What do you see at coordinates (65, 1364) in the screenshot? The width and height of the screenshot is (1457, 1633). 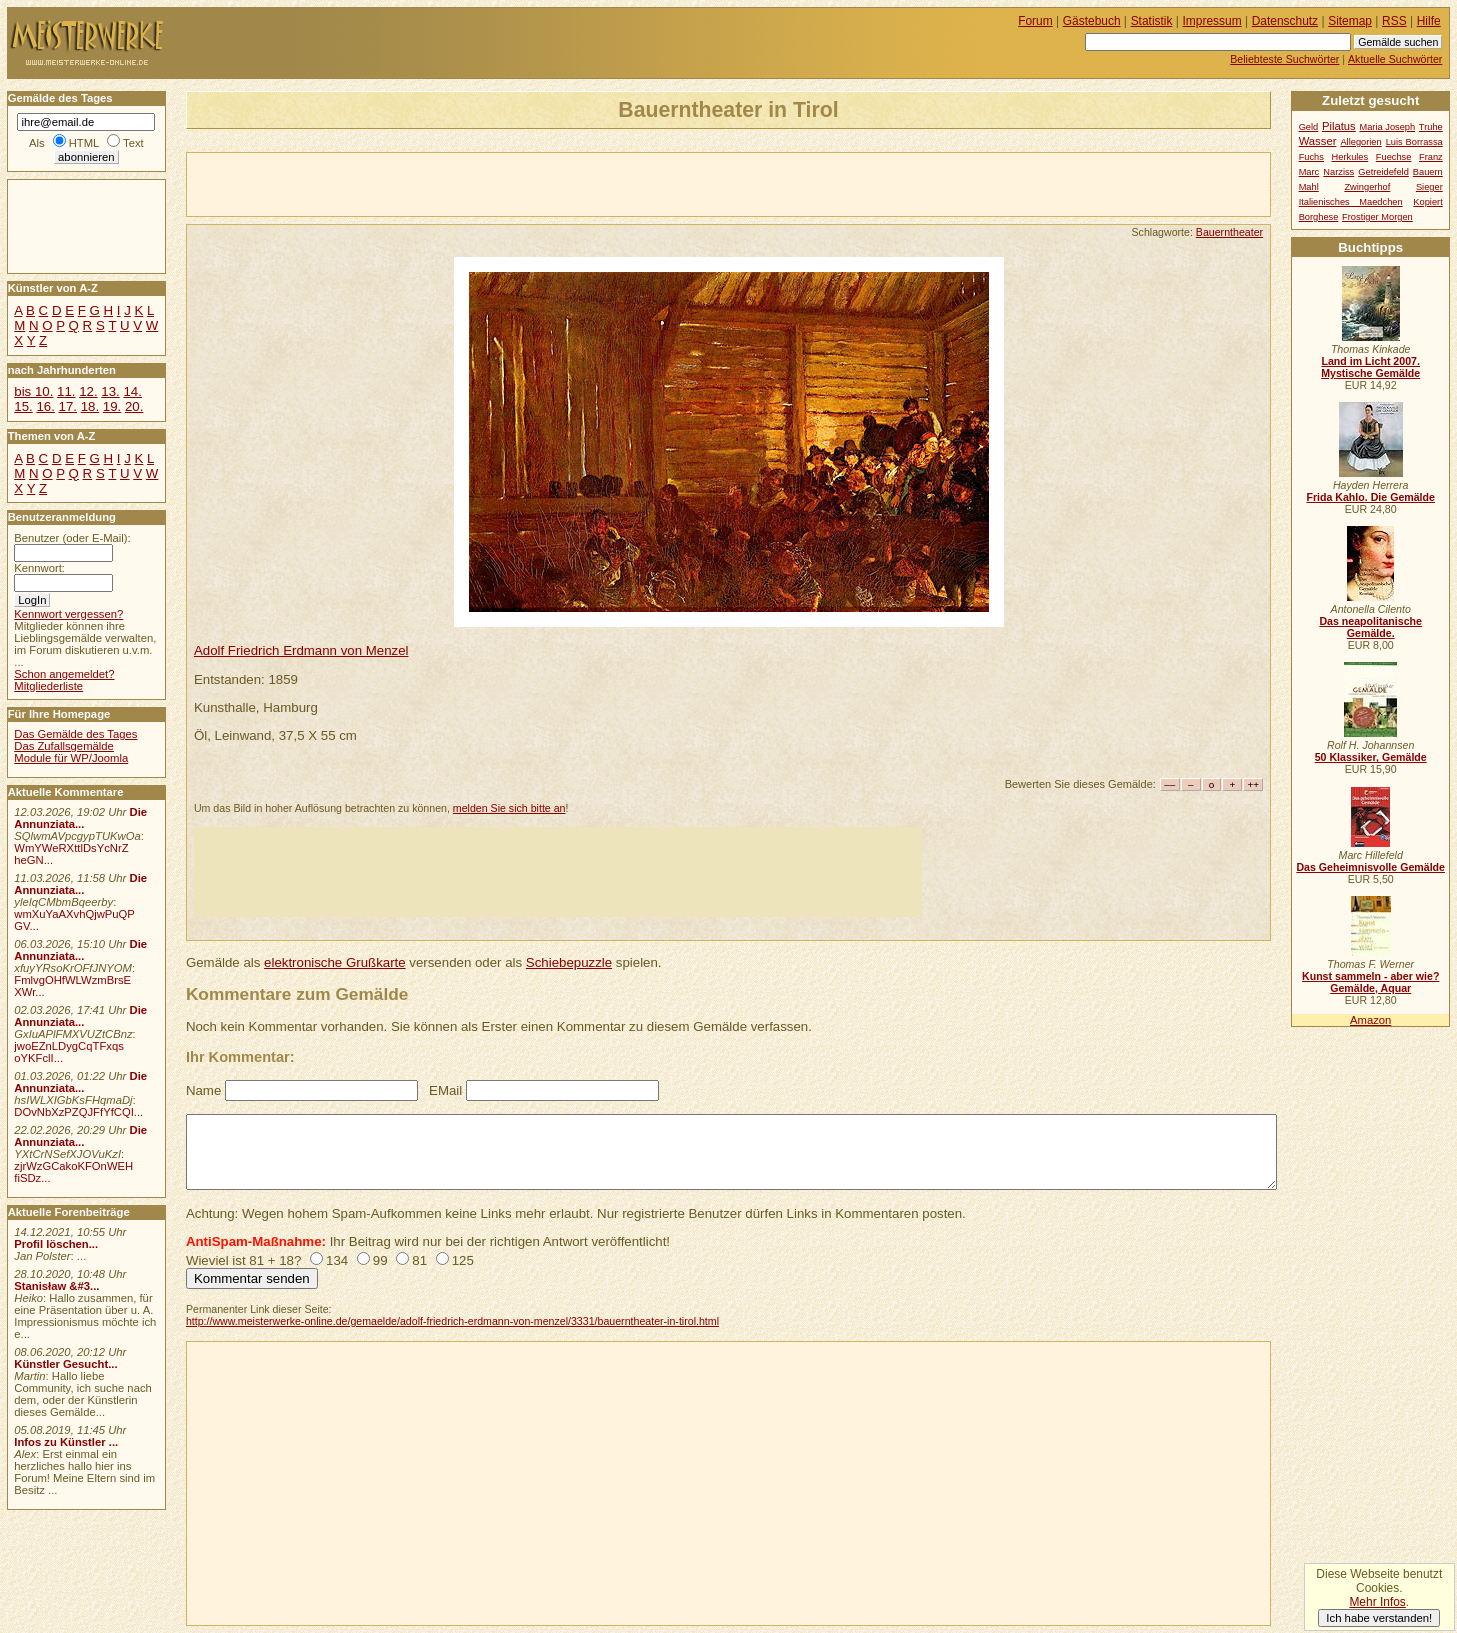 I see `Künstler Gesucht...` at bounding box center [65, 1364].